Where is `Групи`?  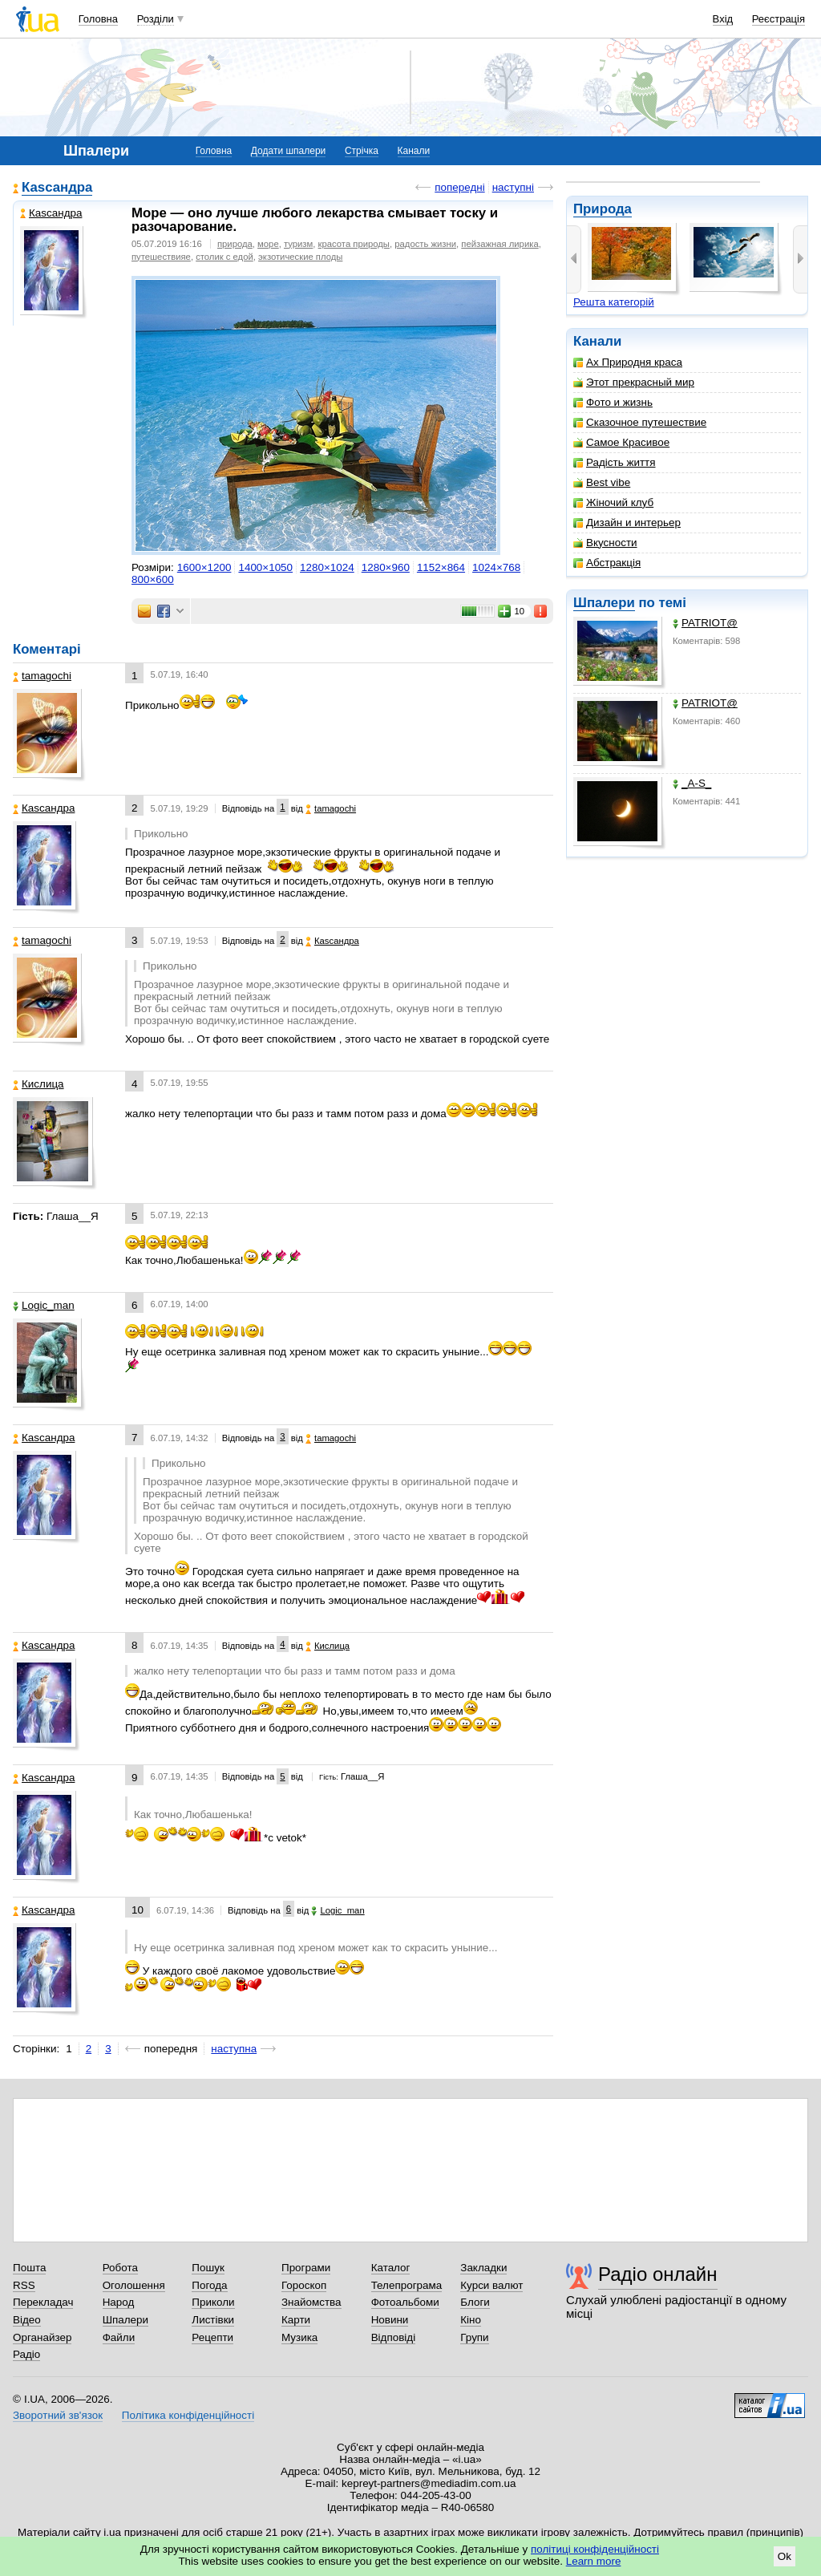 Групи is located at coordinates (474, 2337).